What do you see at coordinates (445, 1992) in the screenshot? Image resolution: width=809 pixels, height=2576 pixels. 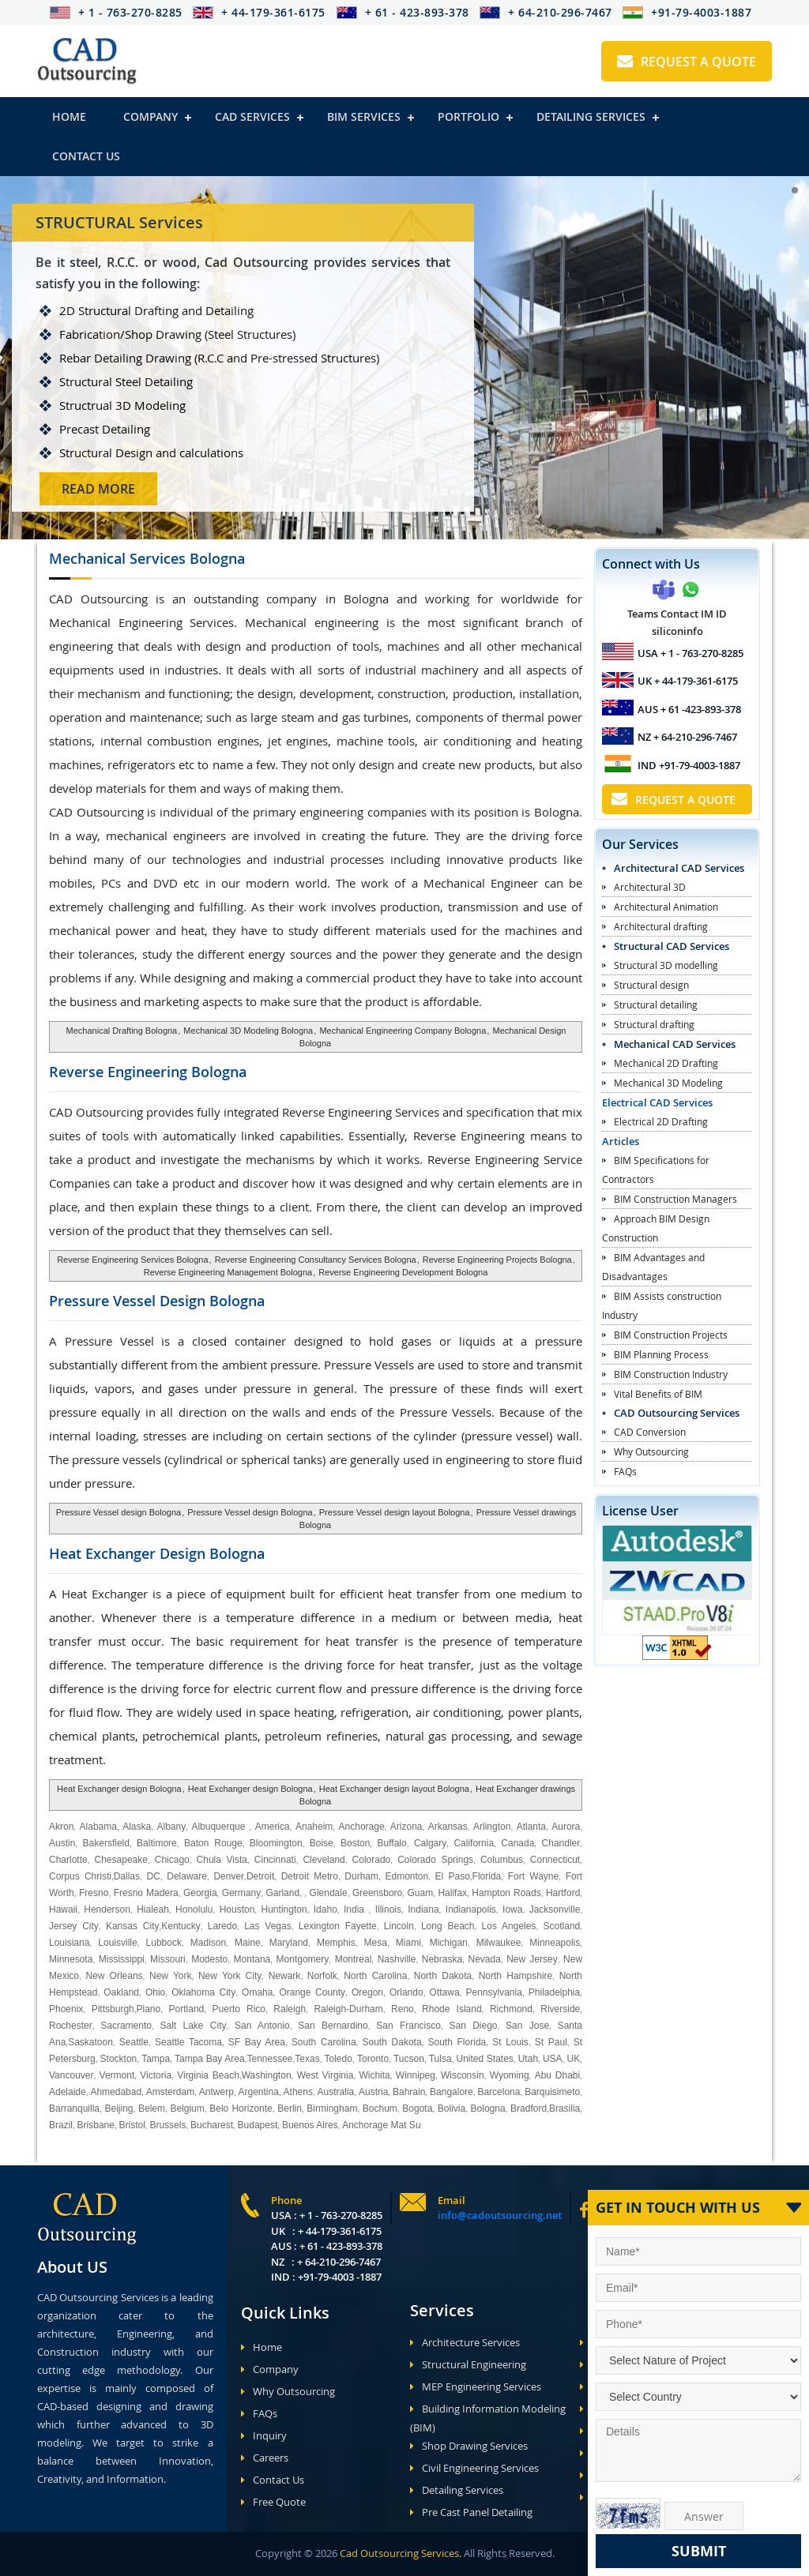 I see `Ottawa` at bounding box center [445, 1992].